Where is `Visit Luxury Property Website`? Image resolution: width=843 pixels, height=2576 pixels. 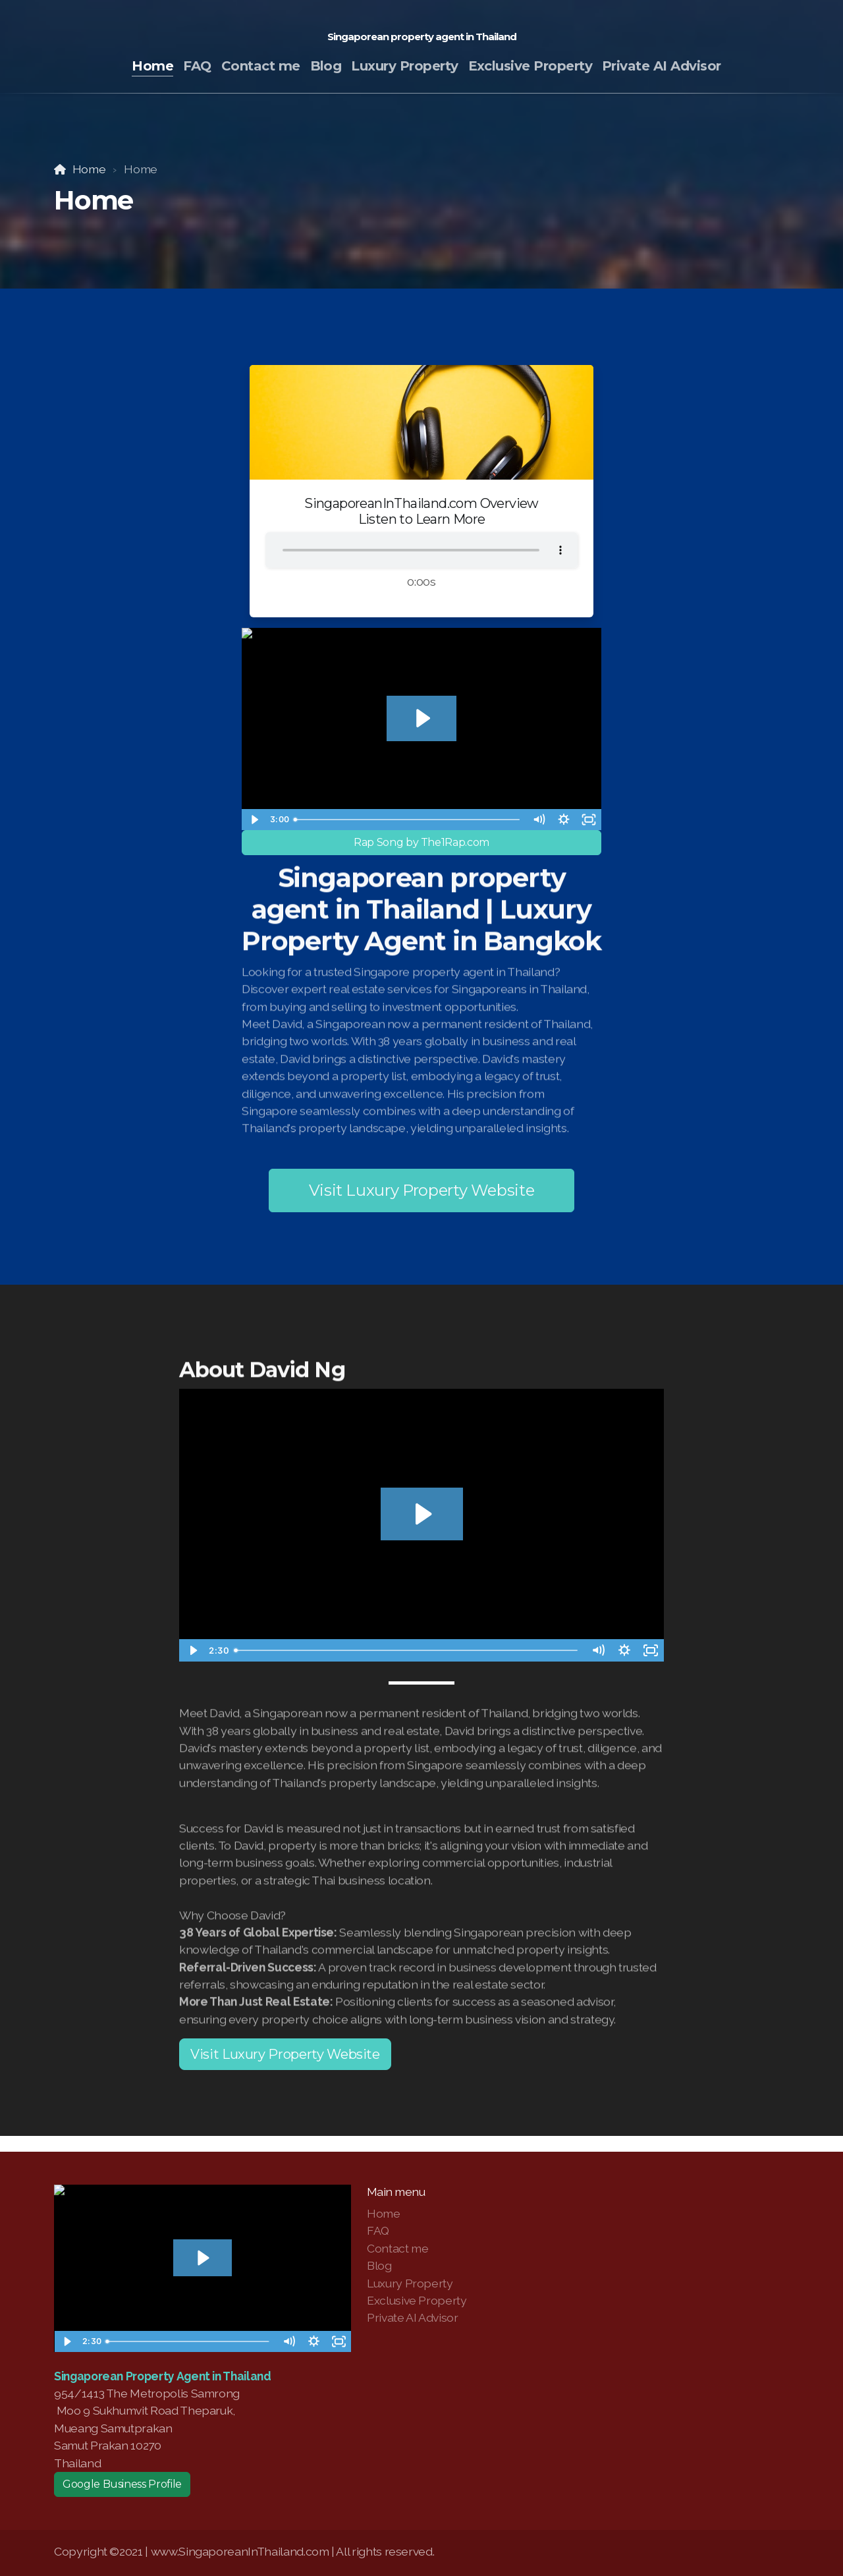
Visit Luxury Property Website is located at coordinates (422, 1190).